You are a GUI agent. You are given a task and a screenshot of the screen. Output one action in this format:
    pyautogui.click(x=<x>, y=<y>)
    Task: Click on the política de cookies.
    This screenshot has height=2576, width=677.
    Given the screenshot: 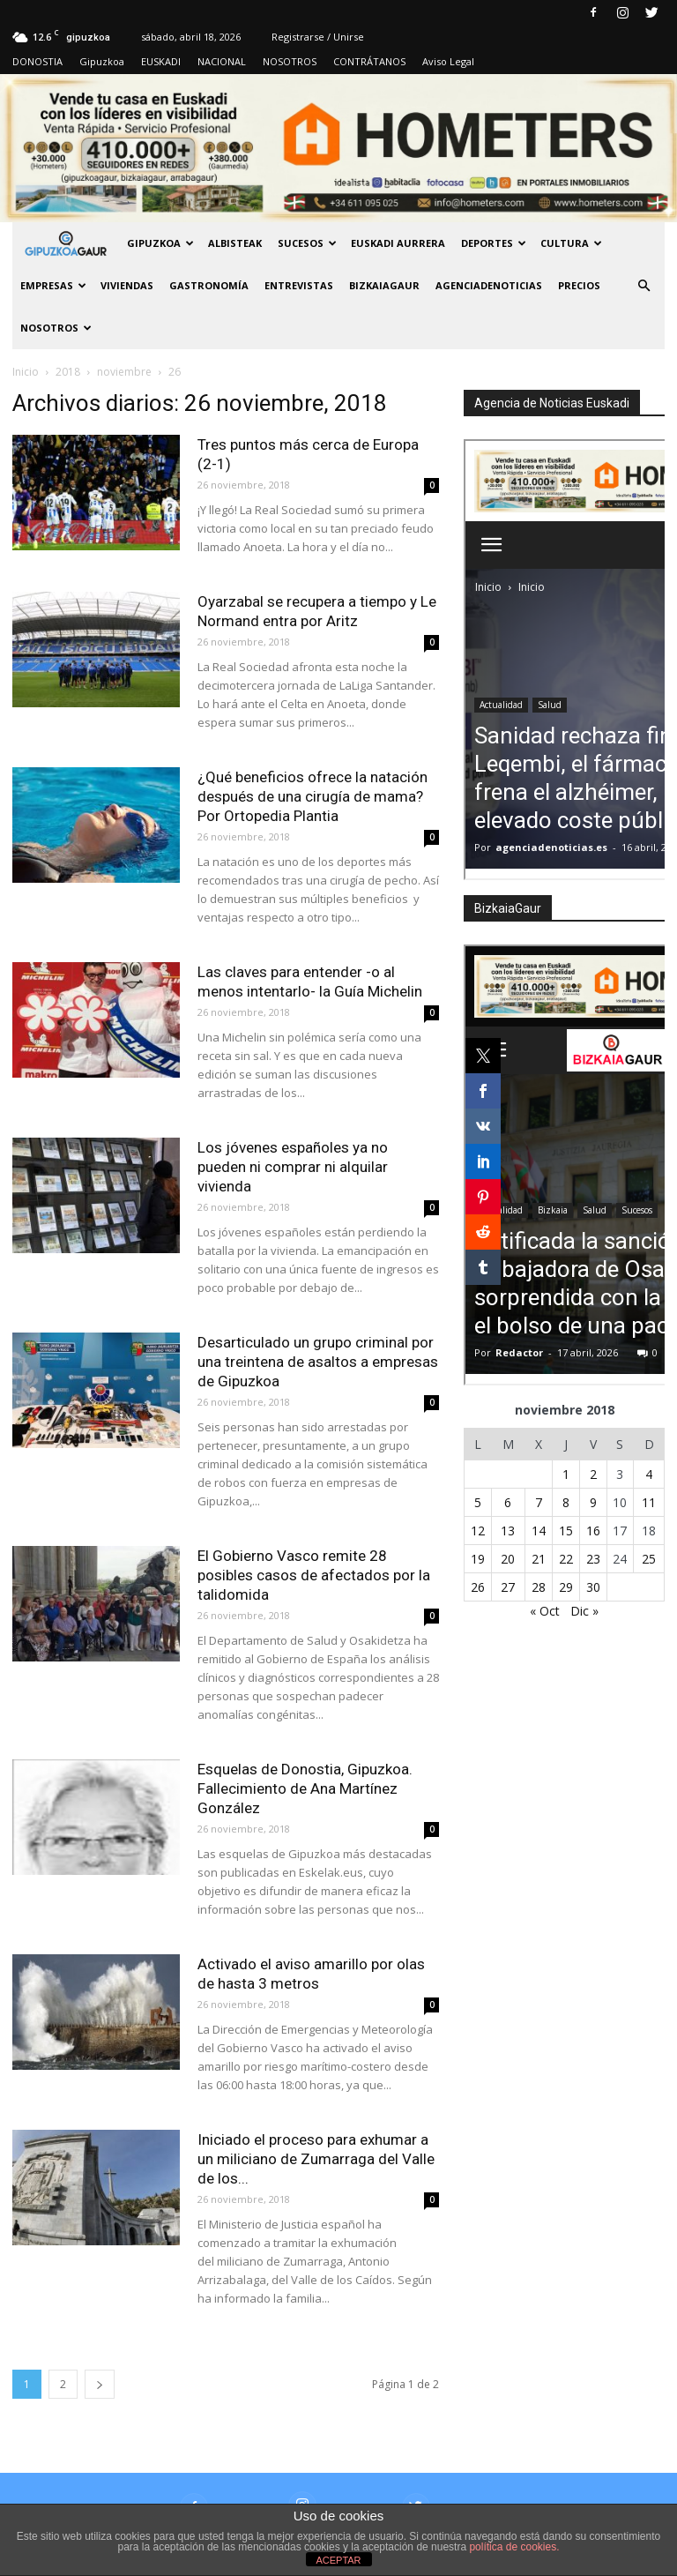 What is the action you would take?
    pyautogui.click(x=514, y=2547)
    